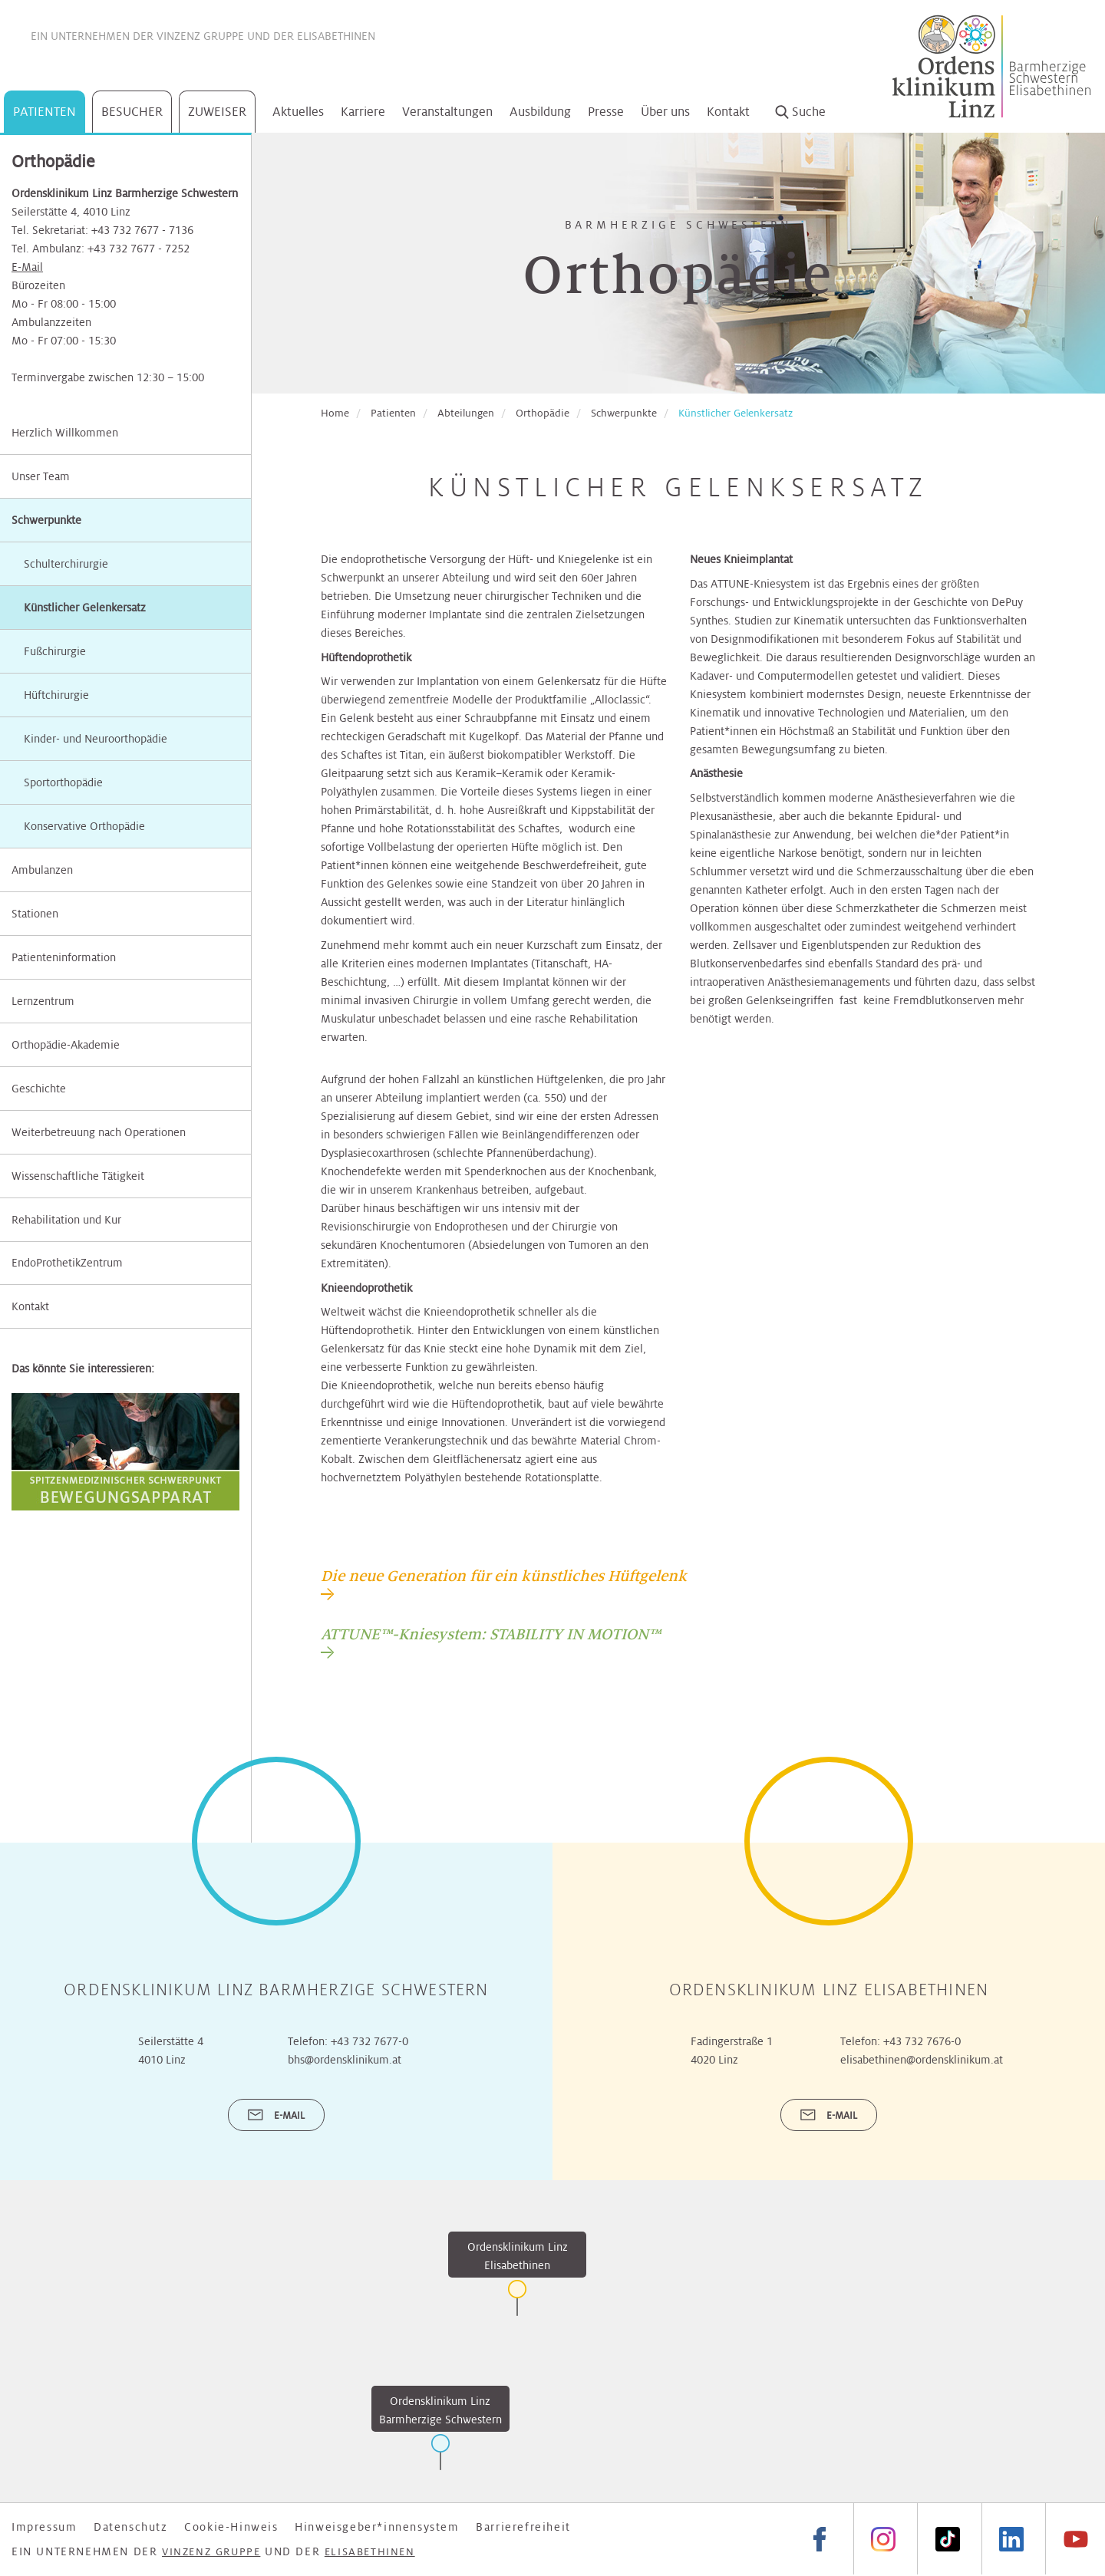  Describe the element at coordinates (344, 2060) in the screenshot. I see `bhs@ordensklinikum.at` at that location.